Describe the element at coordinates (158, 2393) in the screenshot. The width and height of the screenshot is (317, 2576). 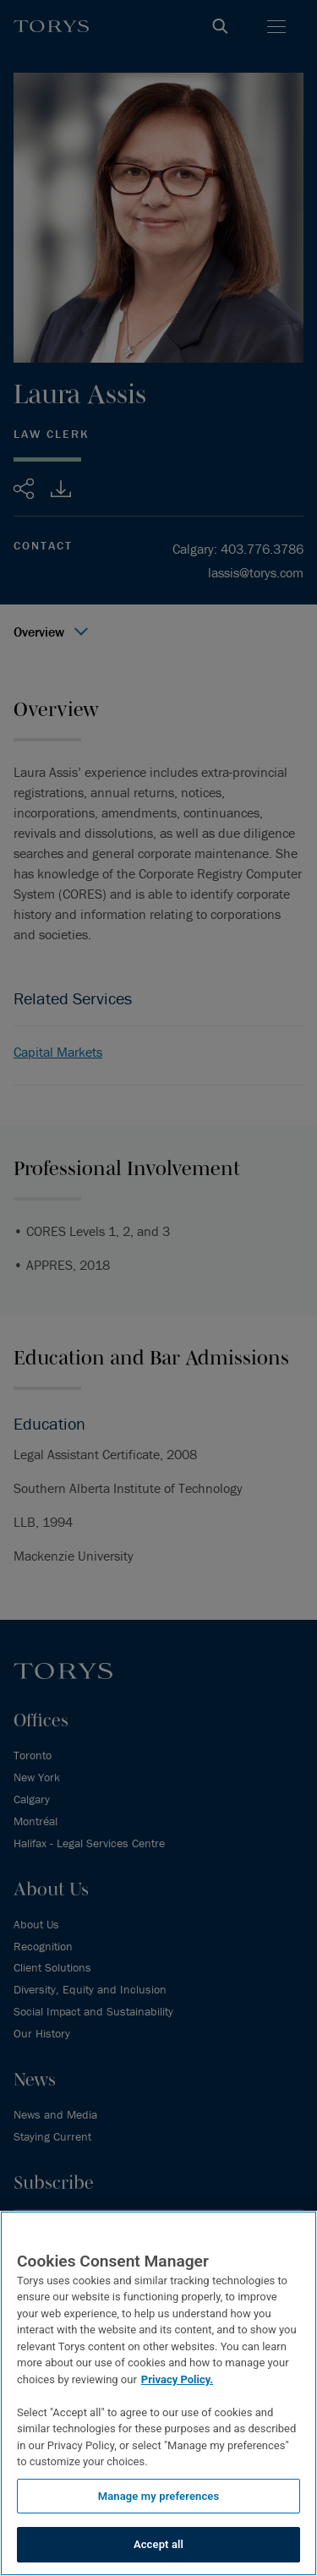
I see `[region]` at that location.